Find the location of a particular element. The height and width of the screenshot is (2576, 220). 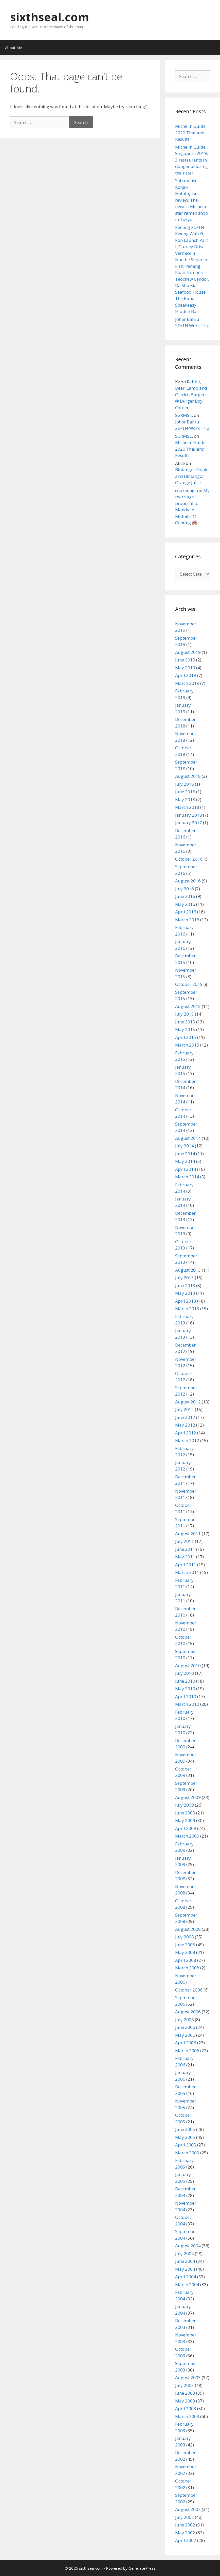

March 2009 is located at coordinates (187, 1836).